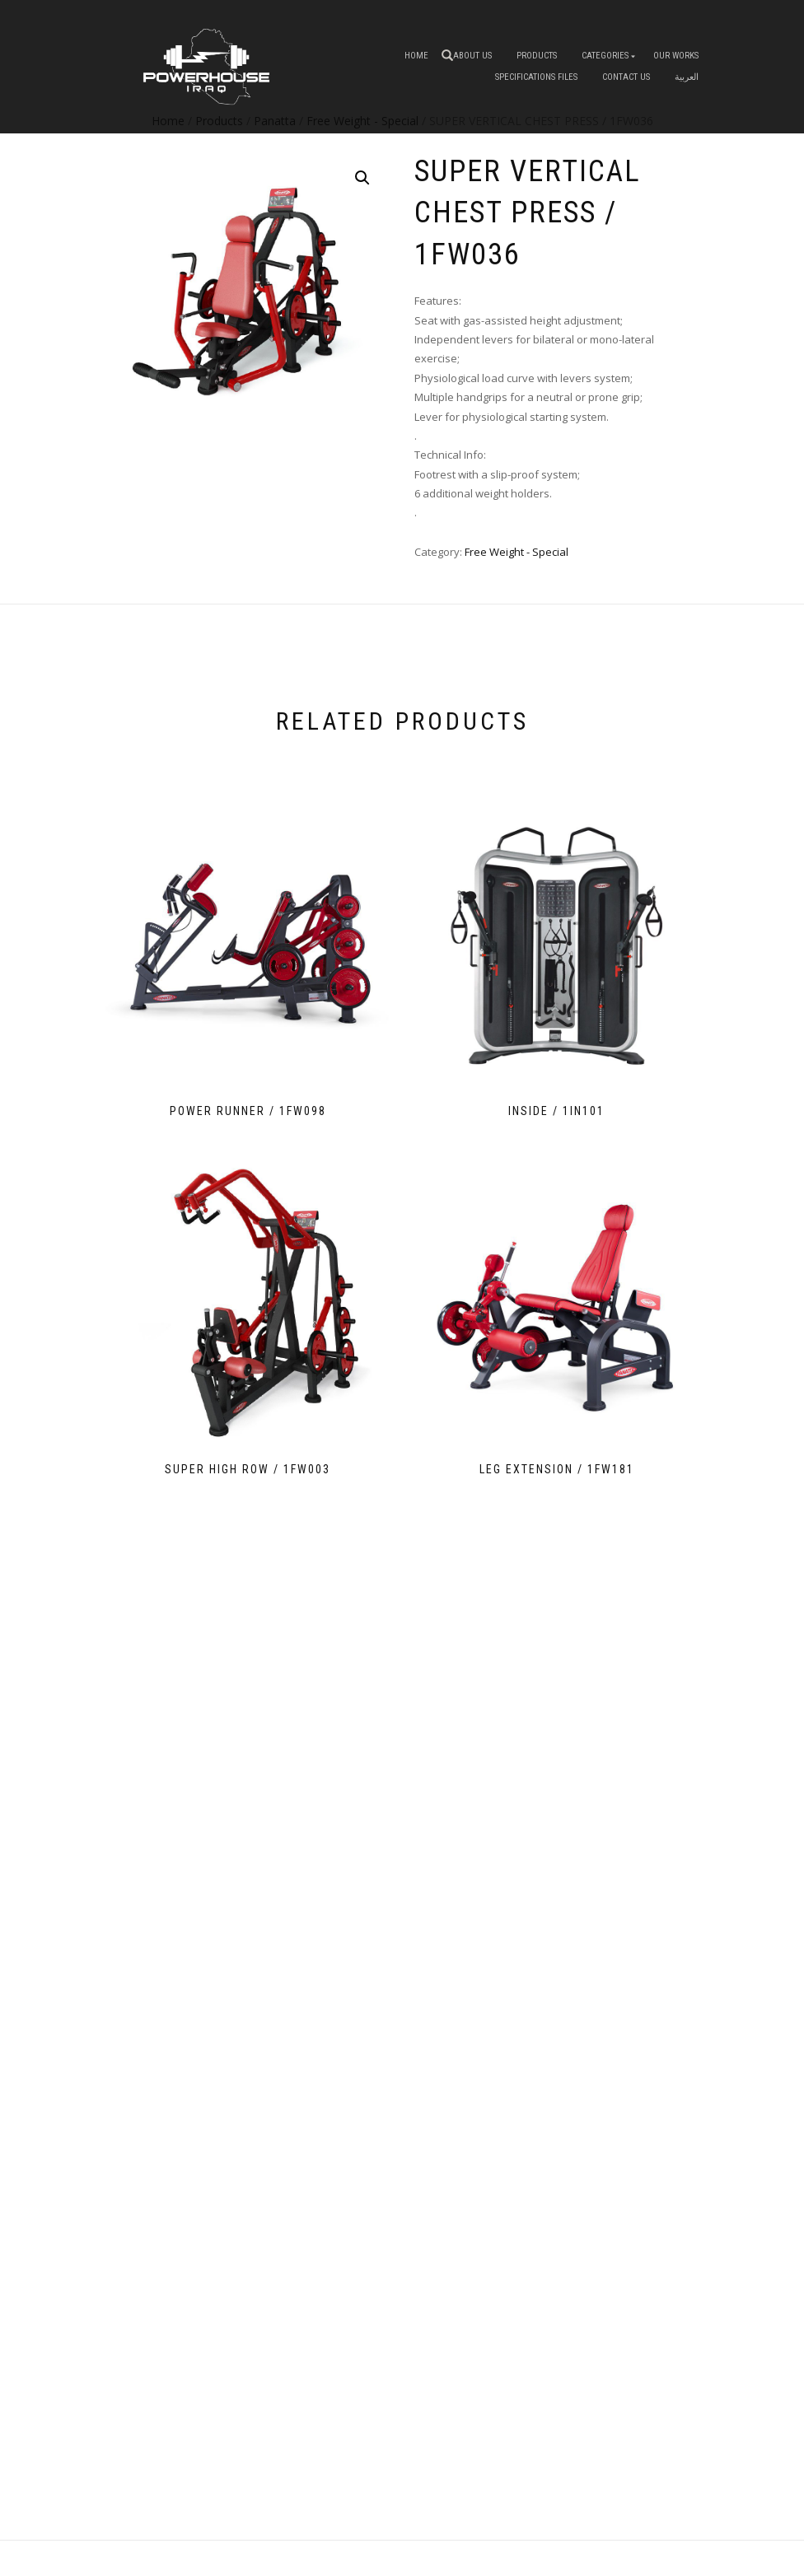 Image resolution: width=804 pixels, height=2576 pixels. What do you see at coordinates (416, 55) in the screenshot?
I see `Home` at bounding box center [416, 55].